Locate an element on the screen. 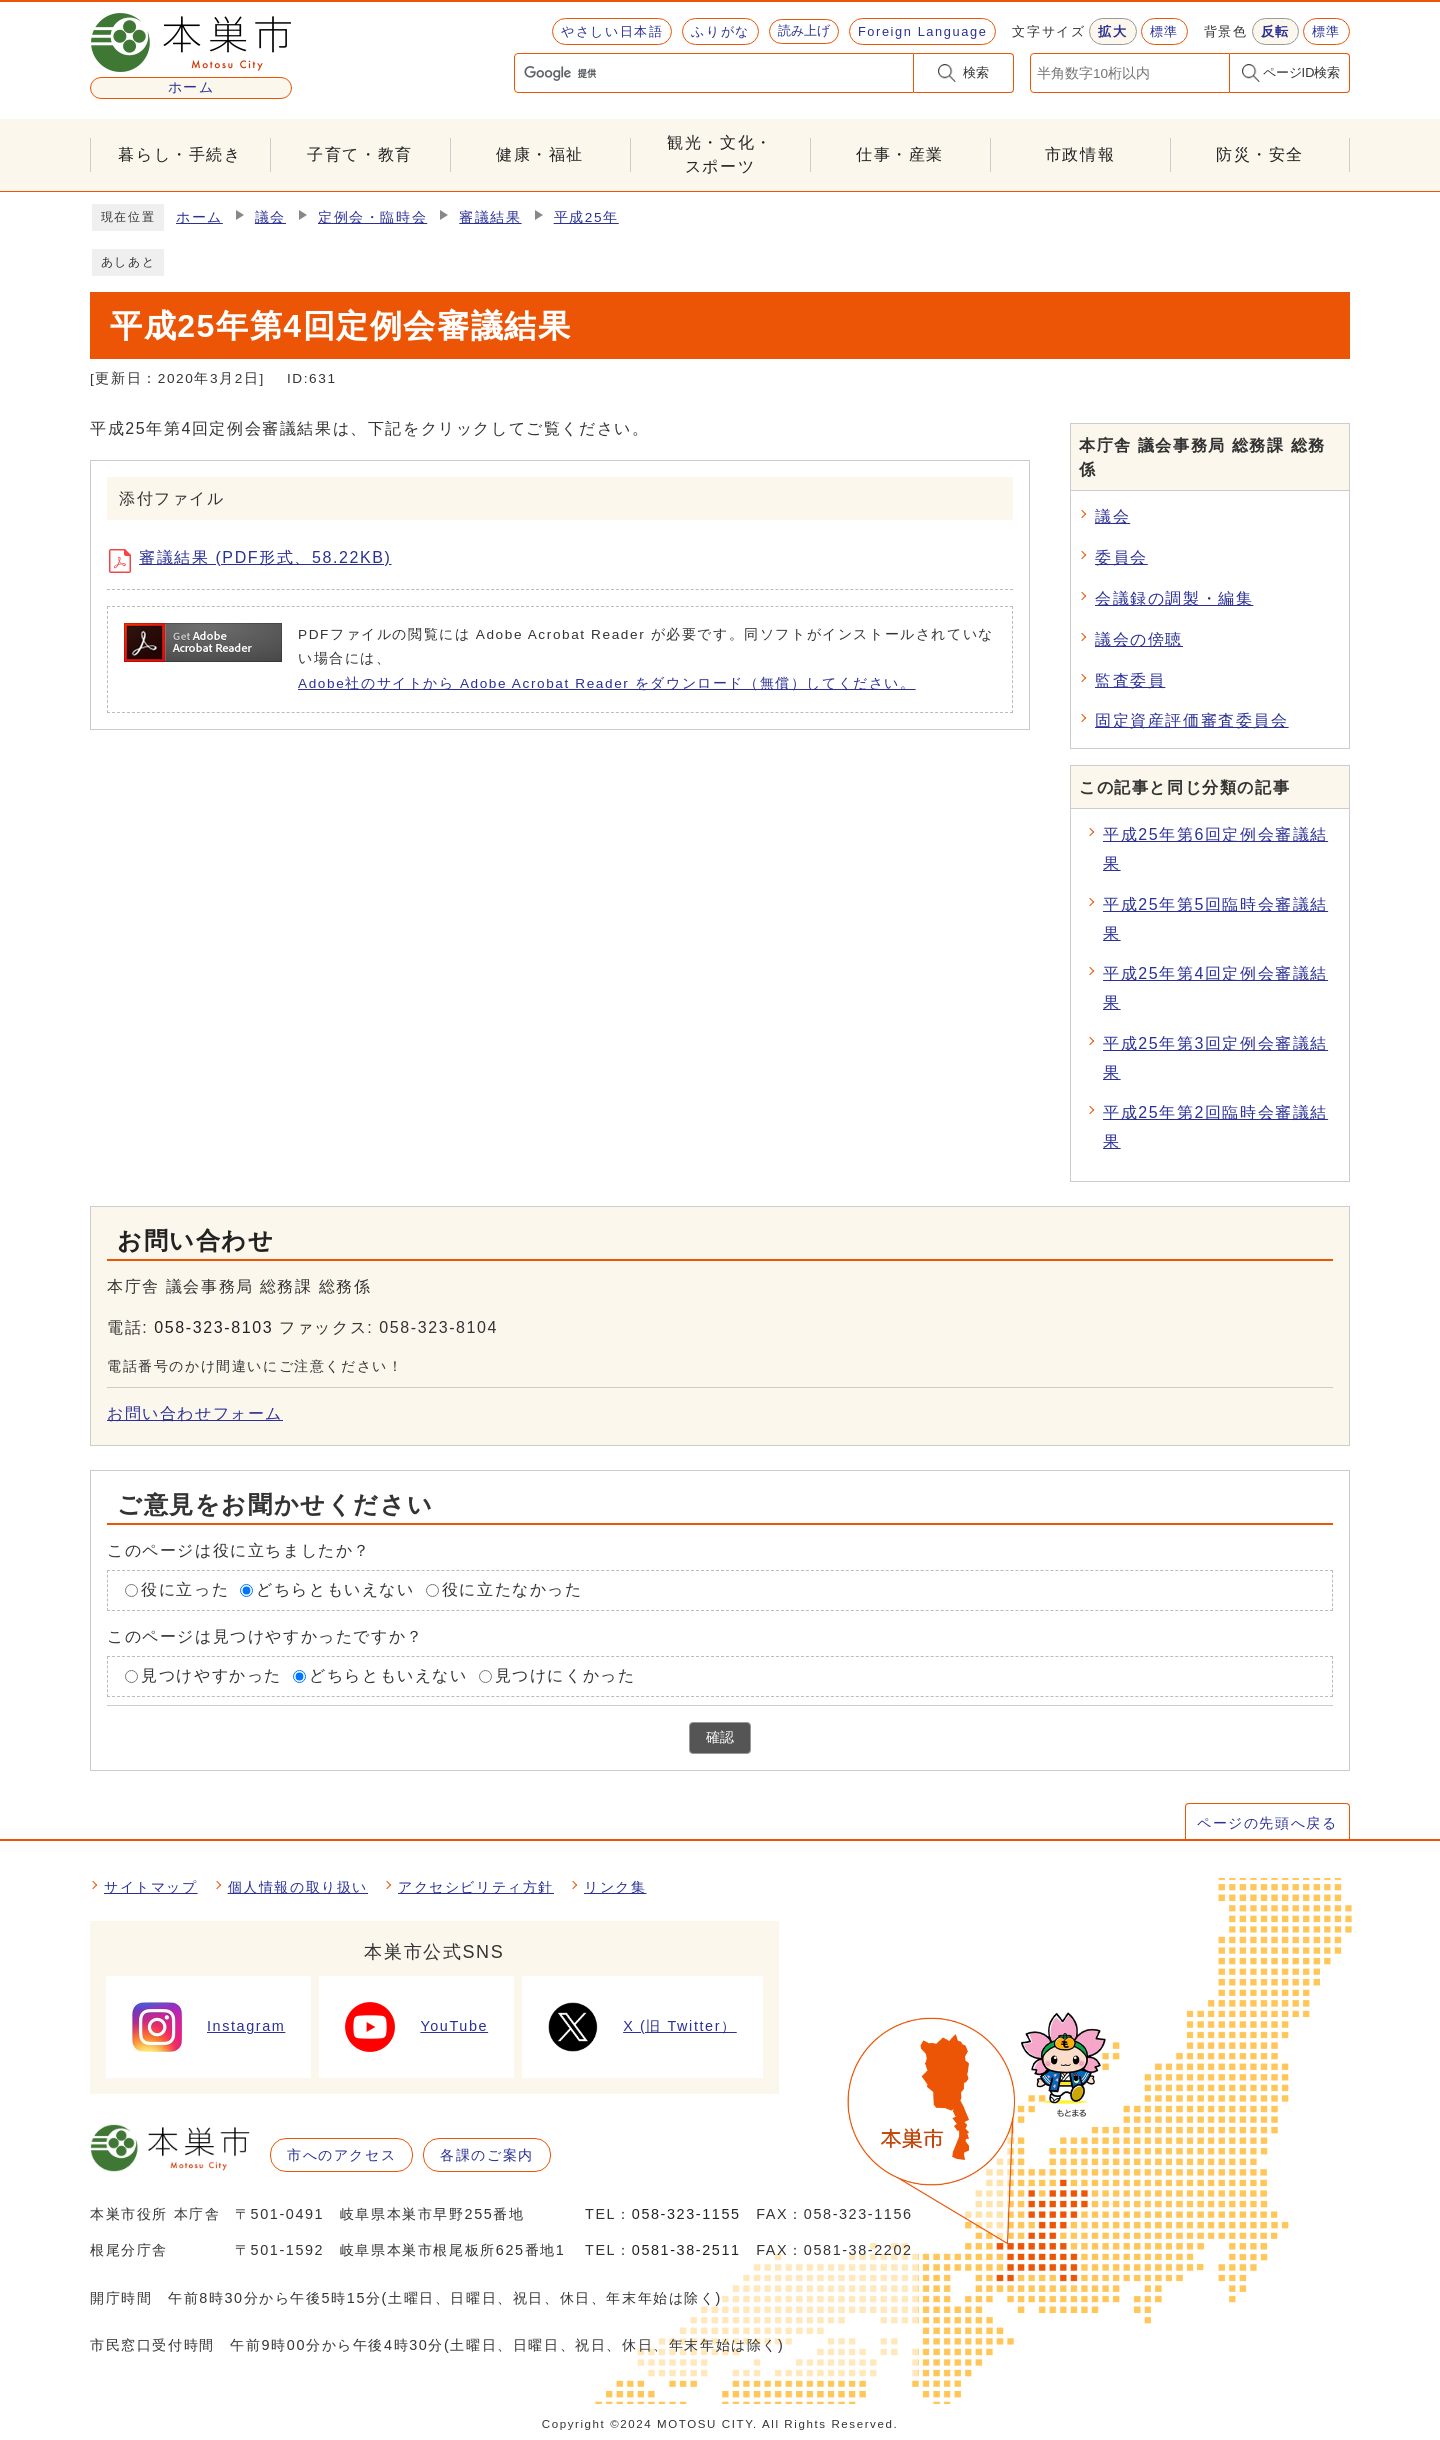 This screenshot has height=2440, width=1440. どちらともいえない is located at coordinates (335, 1589).